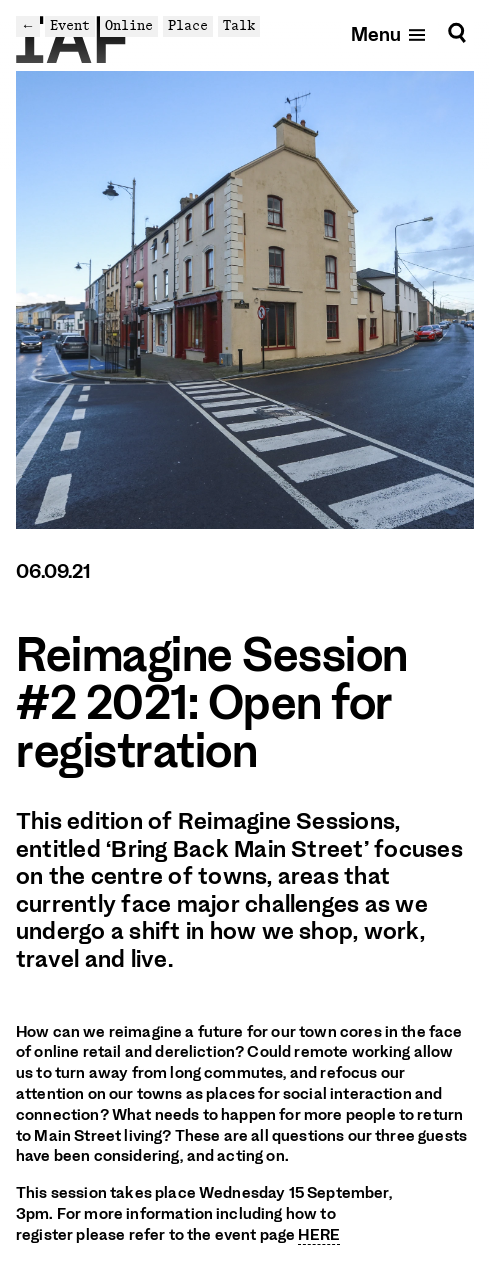  I want to click on [Search], so click(457, 33).